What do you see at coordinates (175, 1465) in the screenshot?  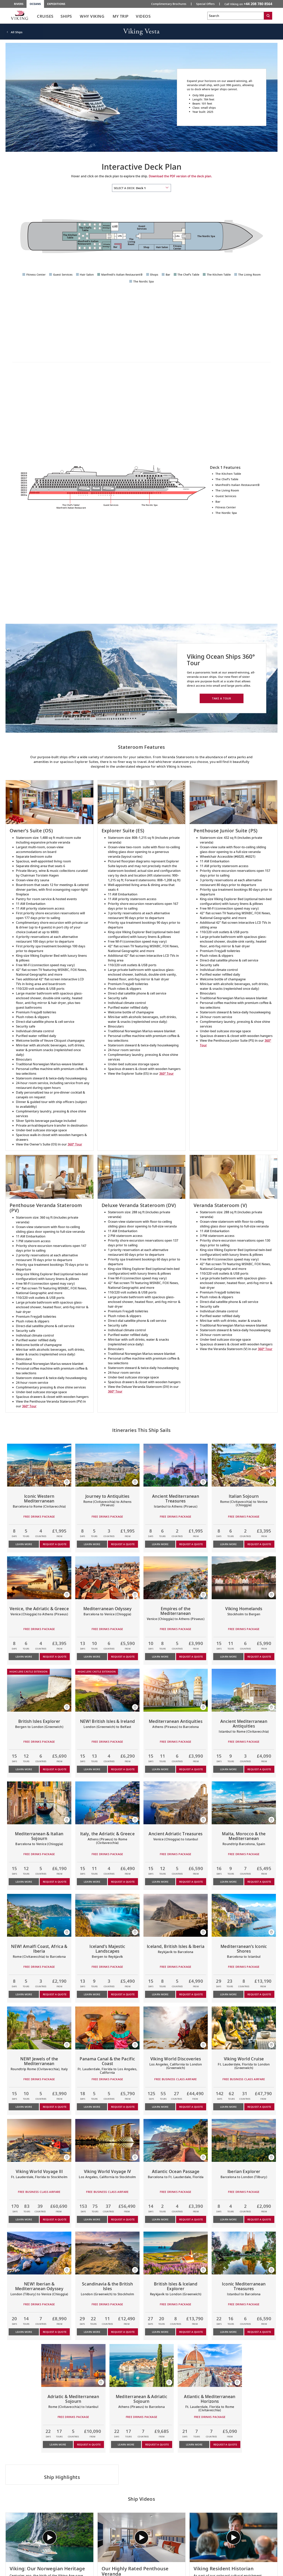 I see `[Learn more about Ancient Mediterranean Treasures]` at bounding box center [175, 1465].